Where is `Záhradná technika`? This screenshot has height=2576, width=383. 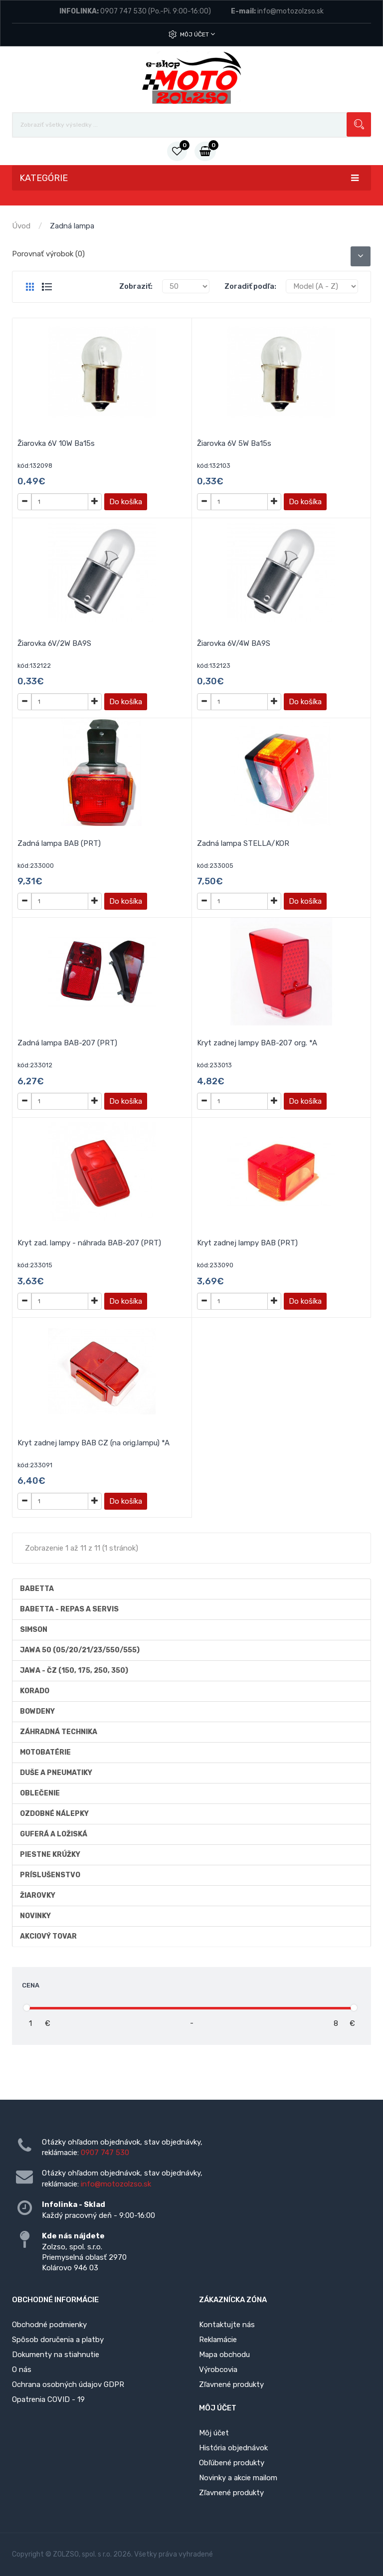 Záhradná technika is located at coordinates (58, 1732).